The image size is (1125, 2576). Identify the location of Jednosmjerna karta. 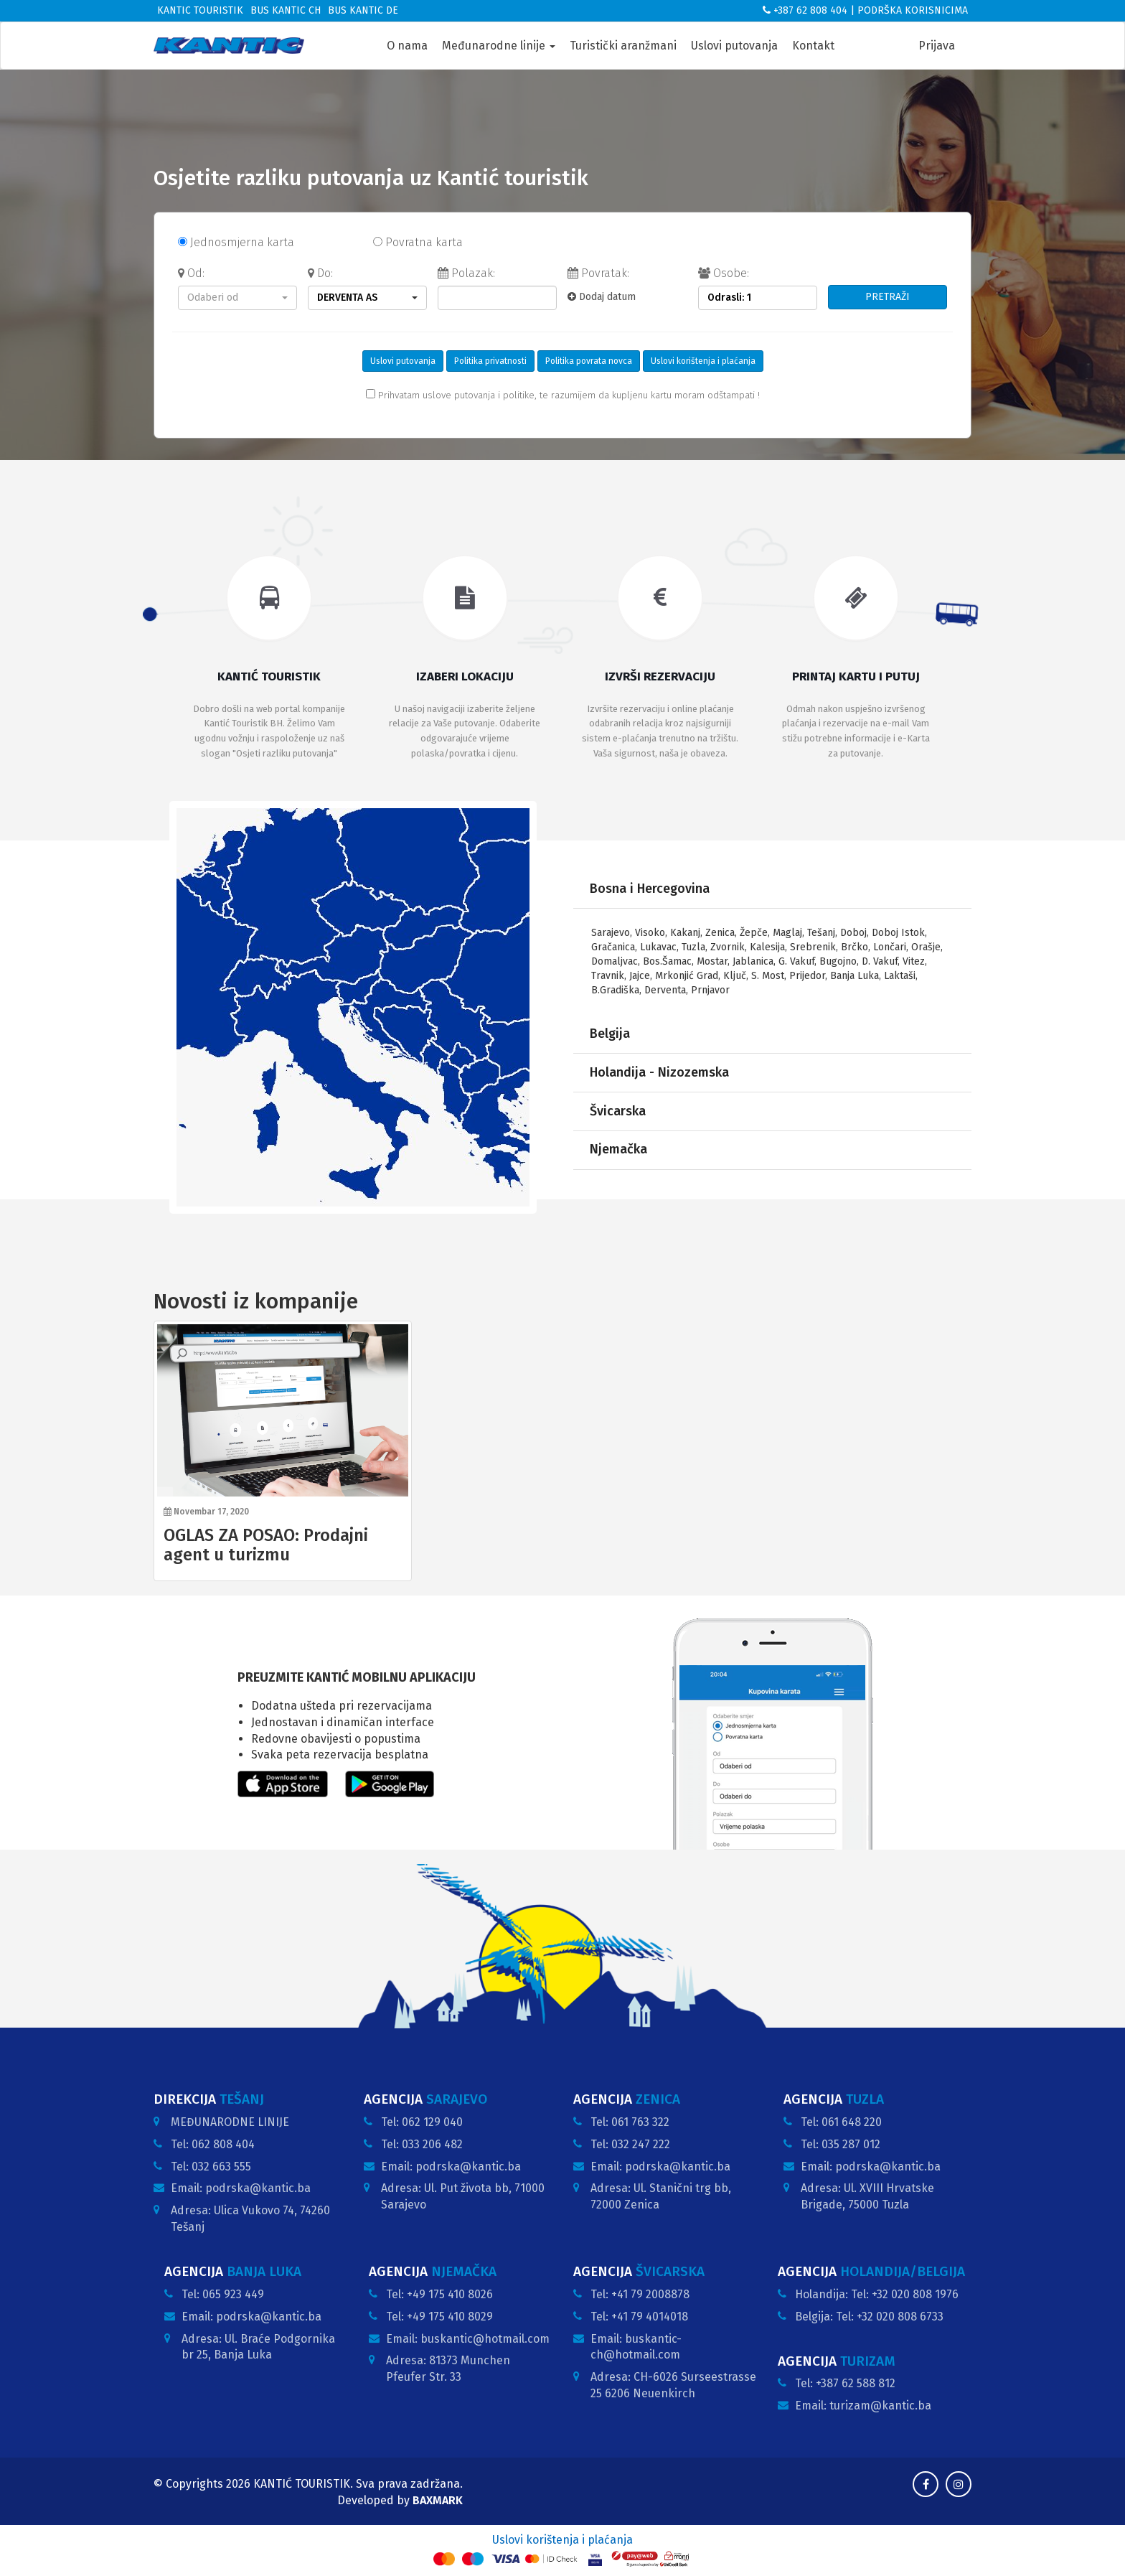
(236, 242).